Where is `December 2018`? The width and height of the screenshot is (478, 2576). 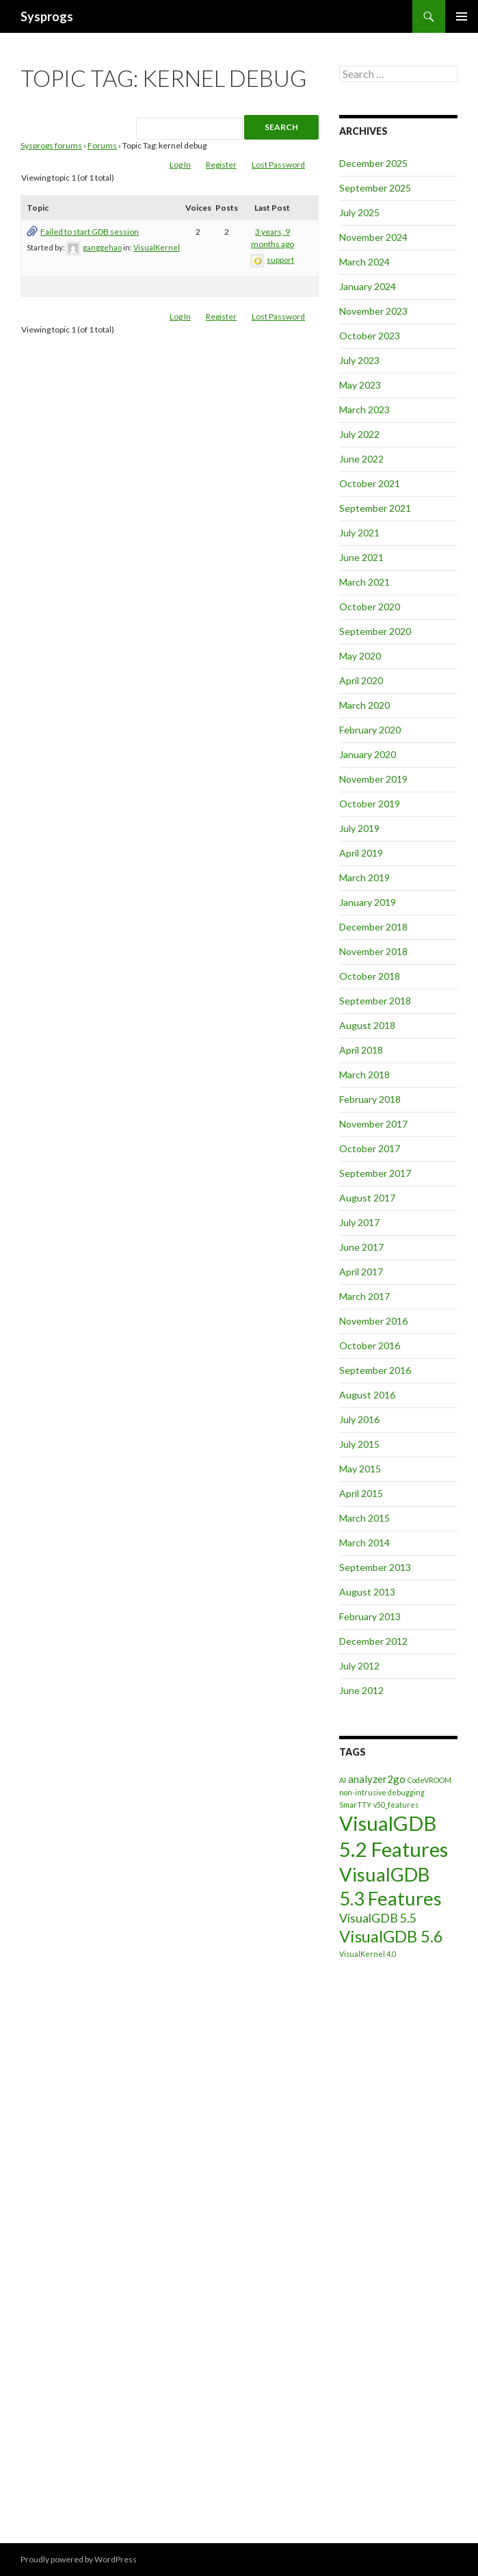
December 2018 is located at coordinates (373, 927).